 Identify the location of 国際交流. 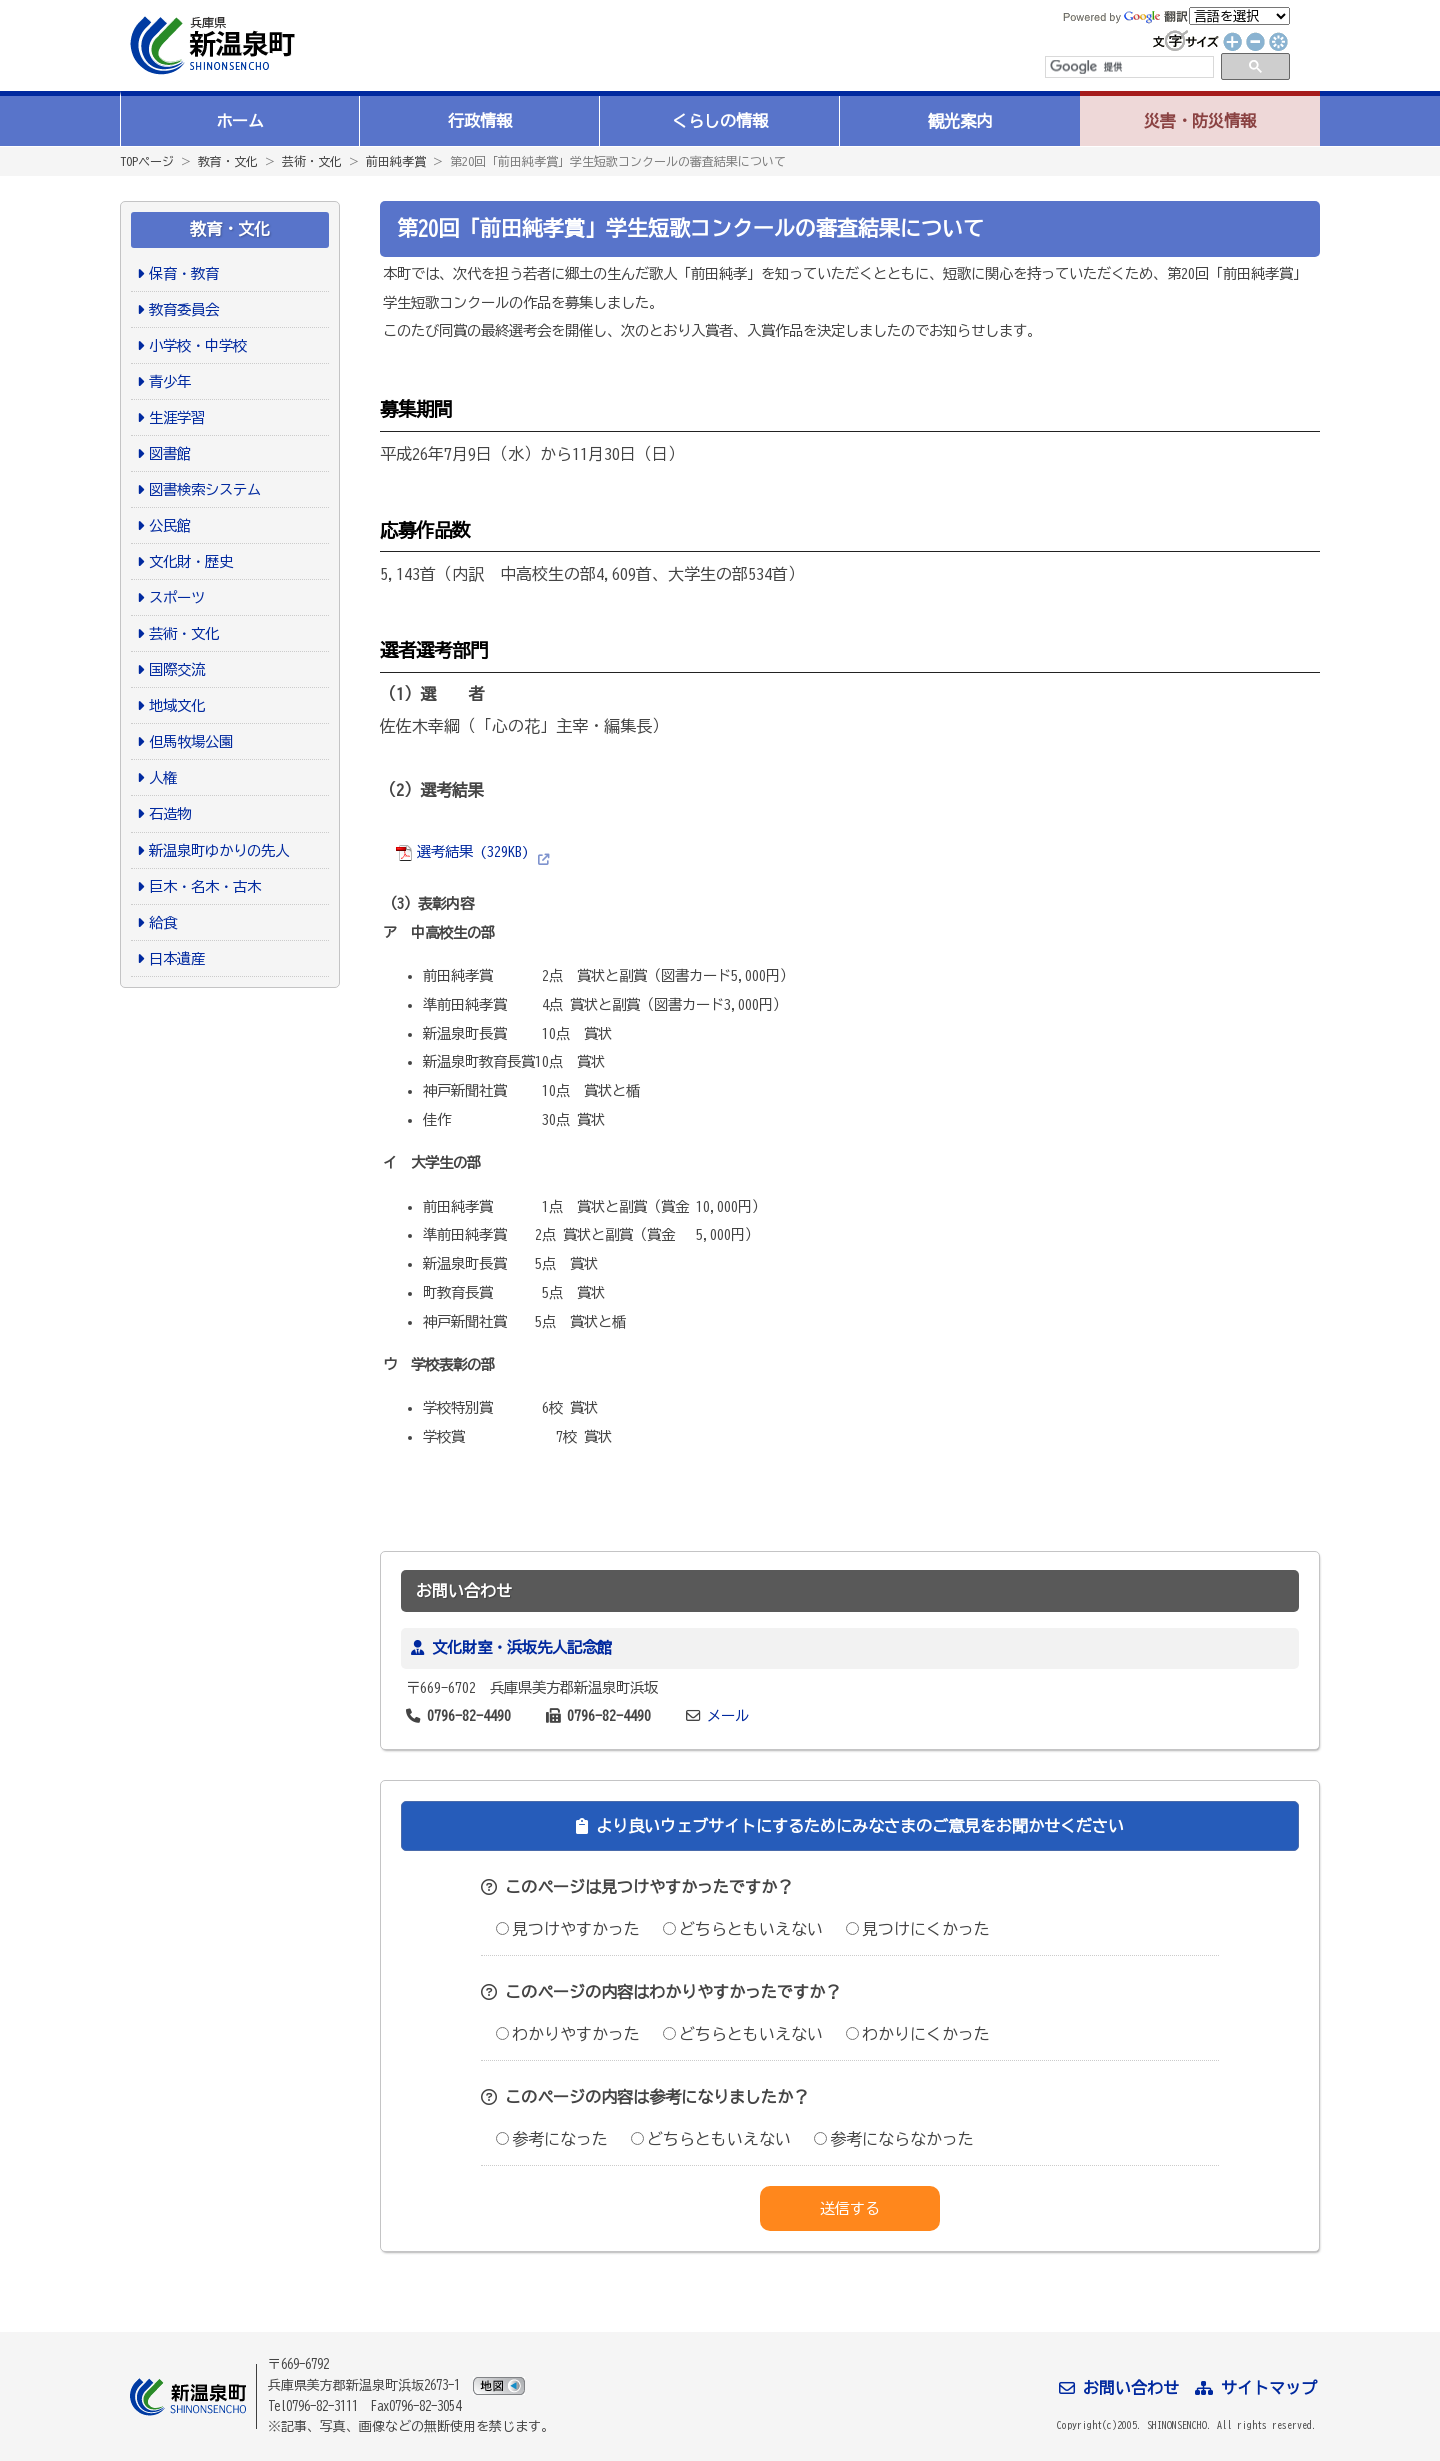
(177, 669).